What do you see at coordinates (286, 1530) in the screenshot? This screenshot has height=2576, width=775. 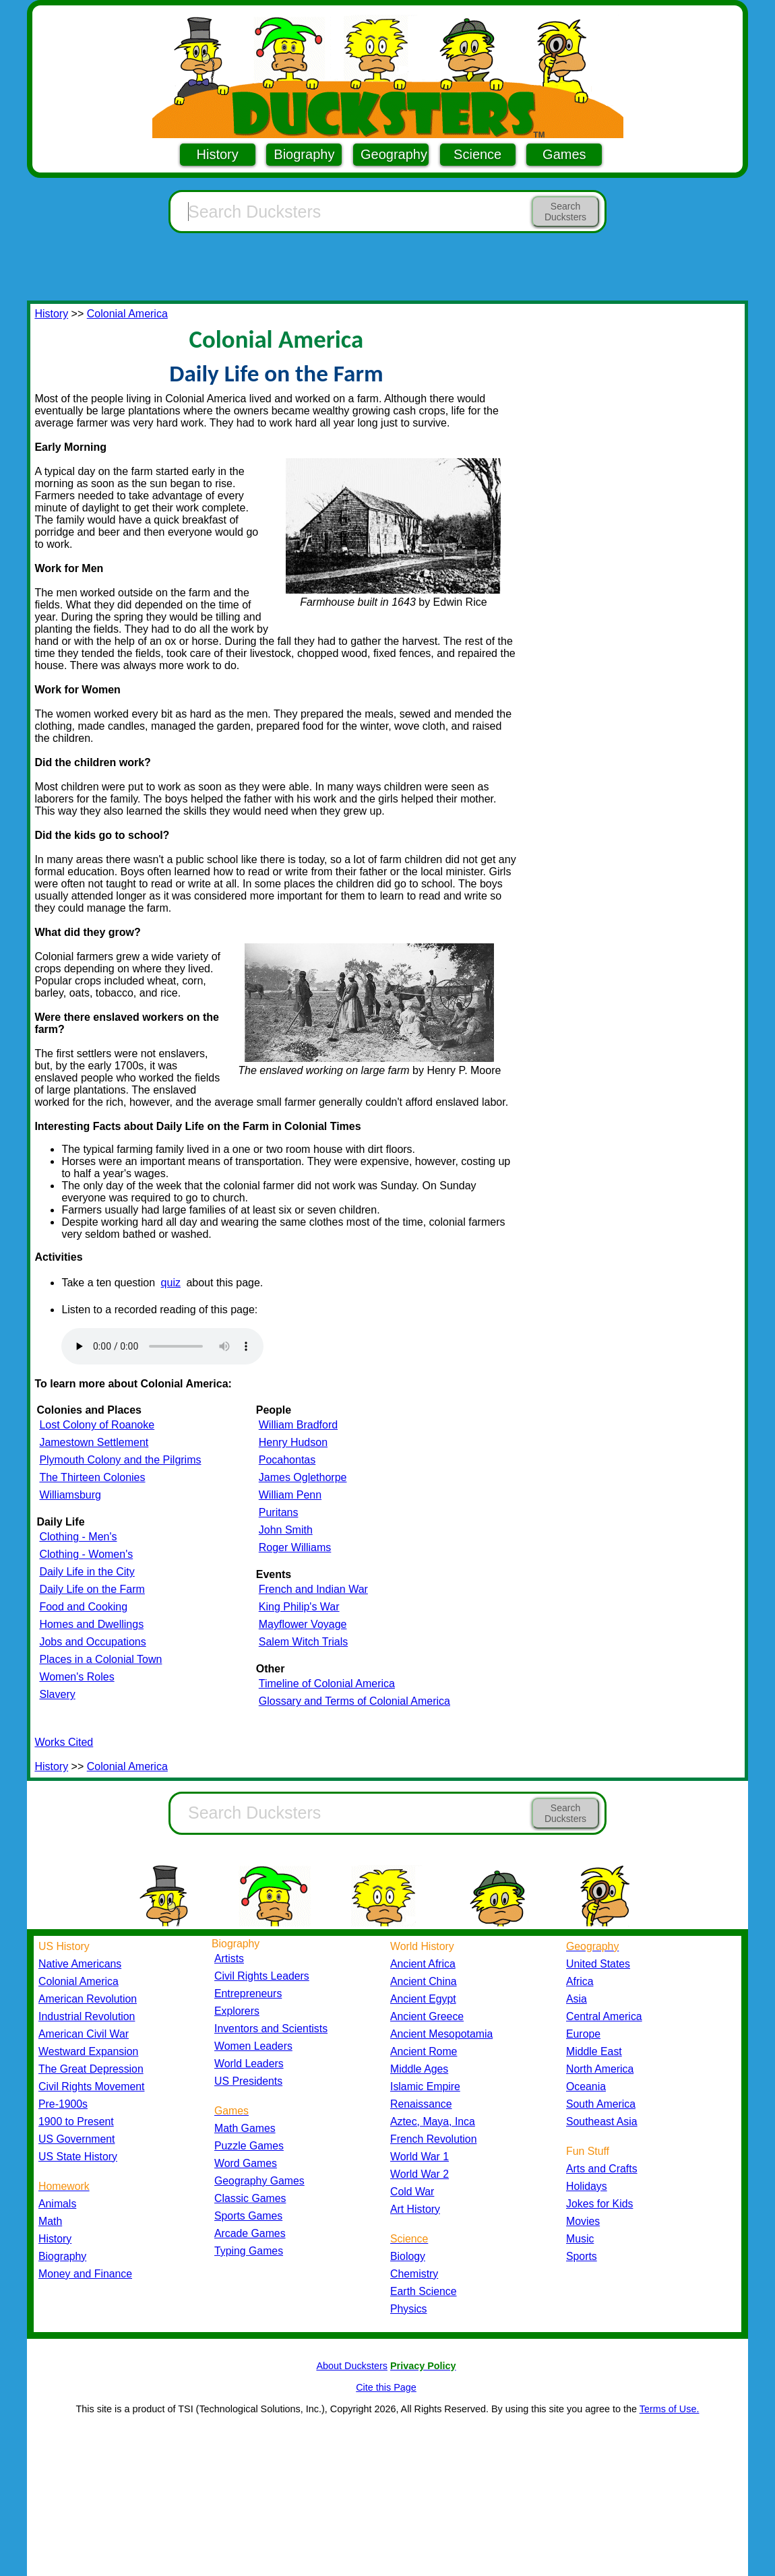 I see `John Smith` at bounding box center [286, 1530].